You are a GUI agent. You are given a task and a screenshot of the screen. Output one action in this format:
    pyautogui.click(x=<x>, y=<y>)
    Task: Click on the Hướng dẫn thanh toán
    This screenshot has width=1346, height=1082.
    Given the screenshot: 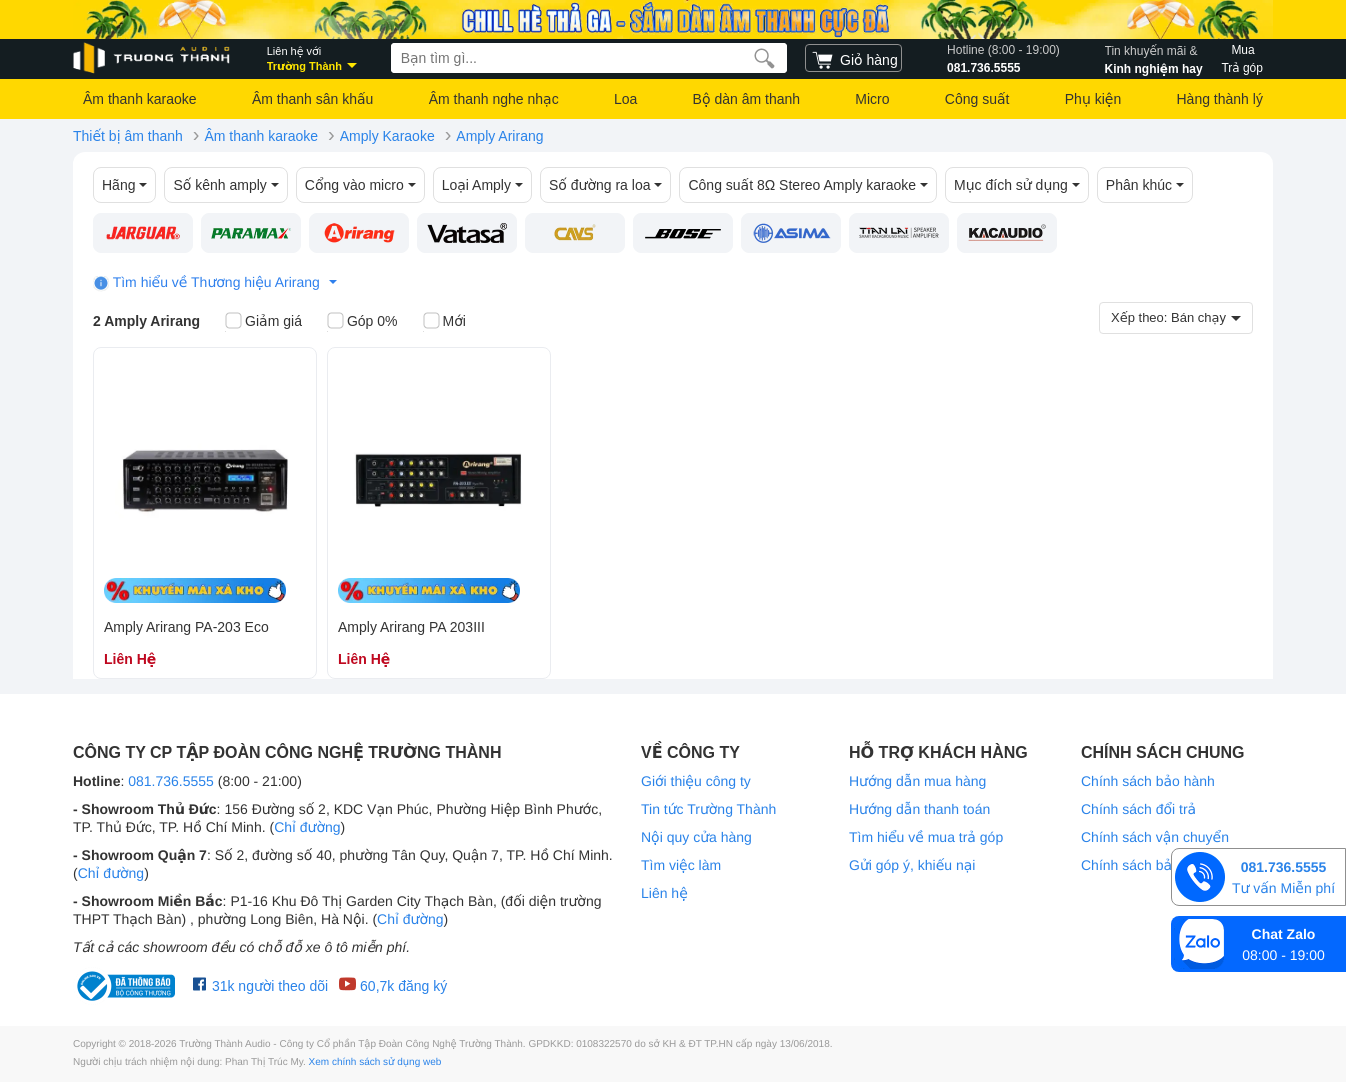 What is the action you would take?
    pyautogui.click(x=919, y=809)
    